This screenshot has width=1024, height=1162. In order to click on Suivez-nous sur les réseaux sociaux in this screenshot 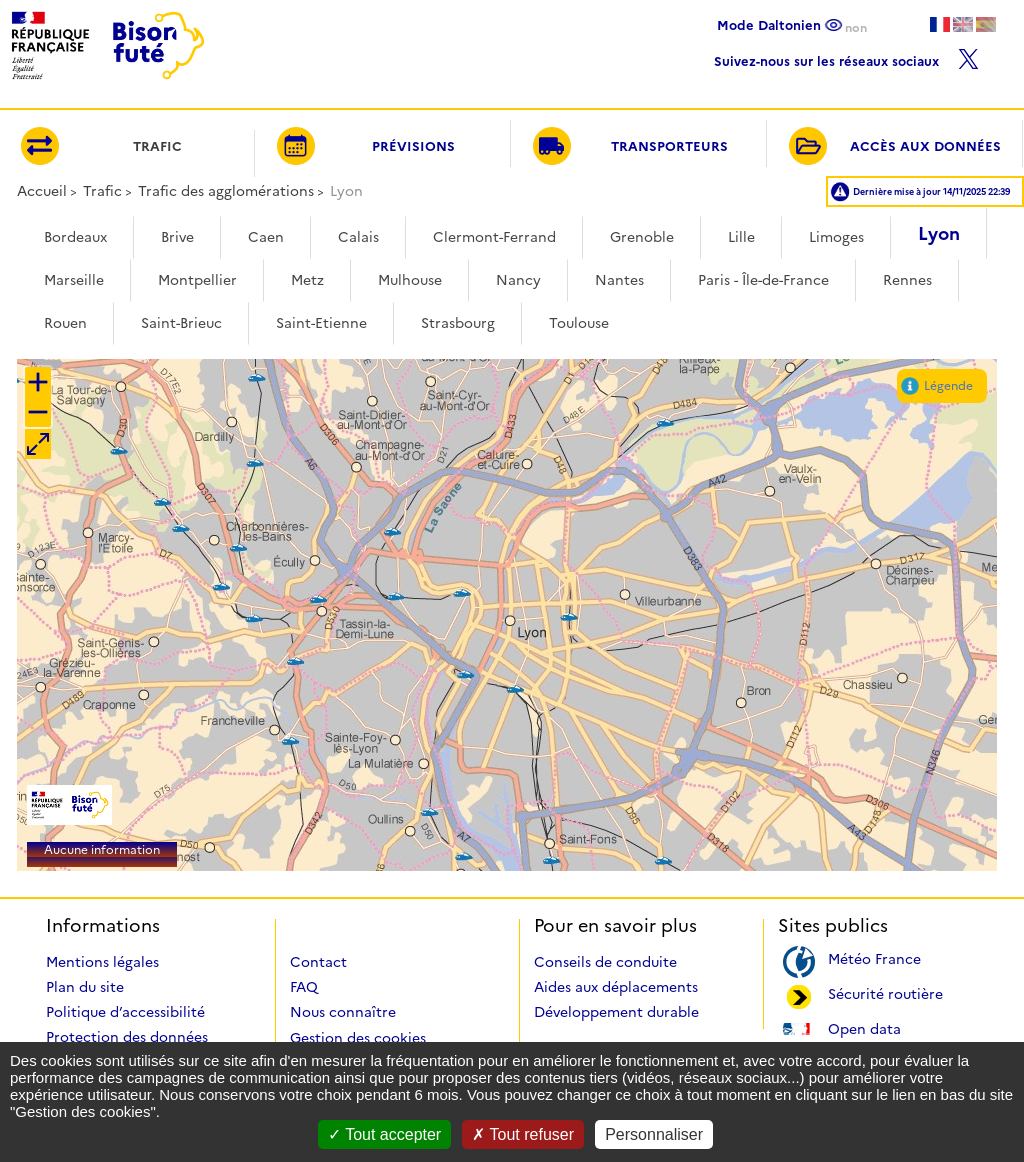, I will do `click(846, 56)`.